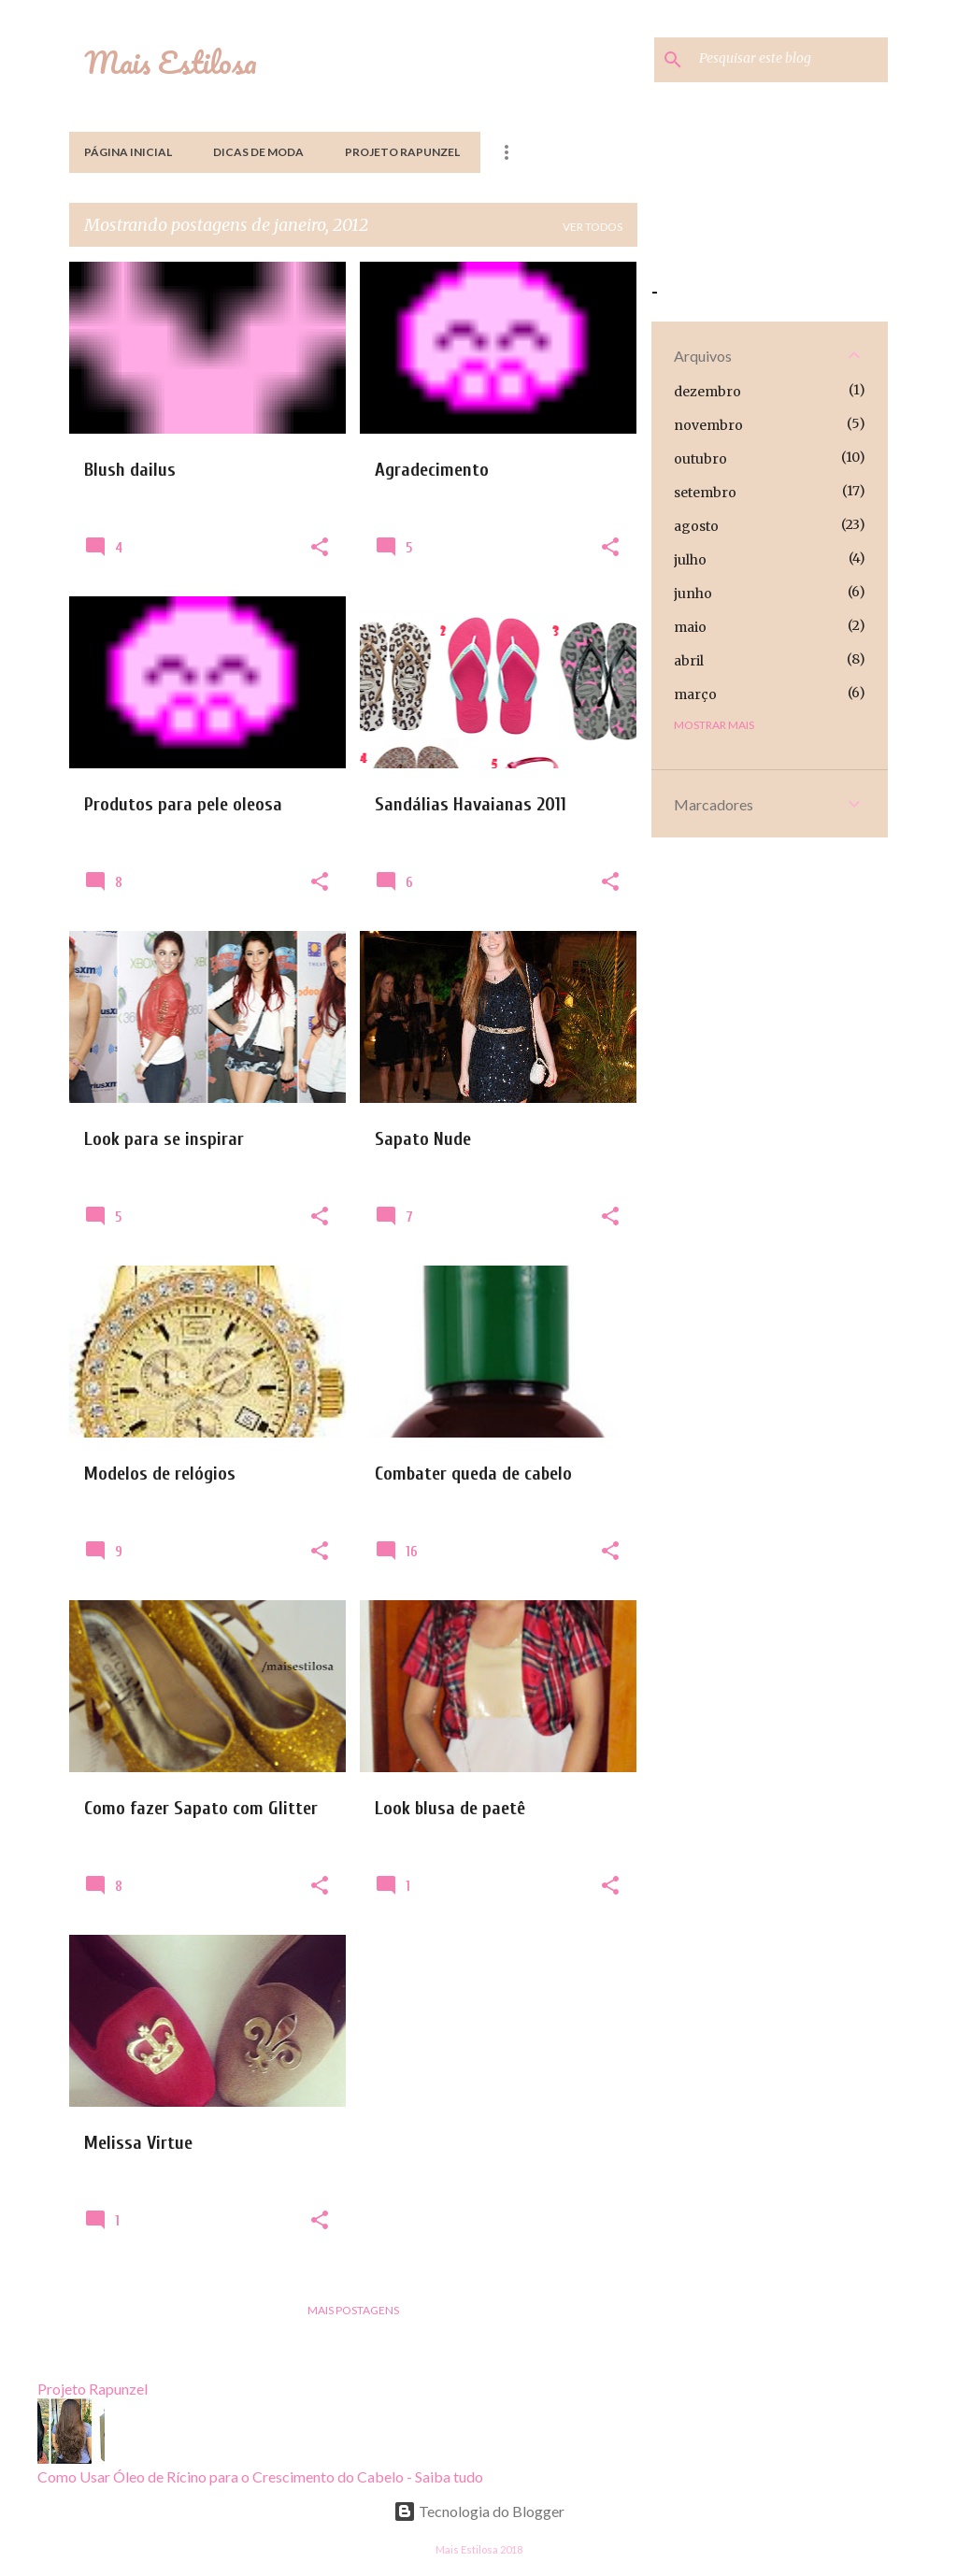  Describe the element at coordinates (689, 660) in the screenshot. I see `abril` at that location.